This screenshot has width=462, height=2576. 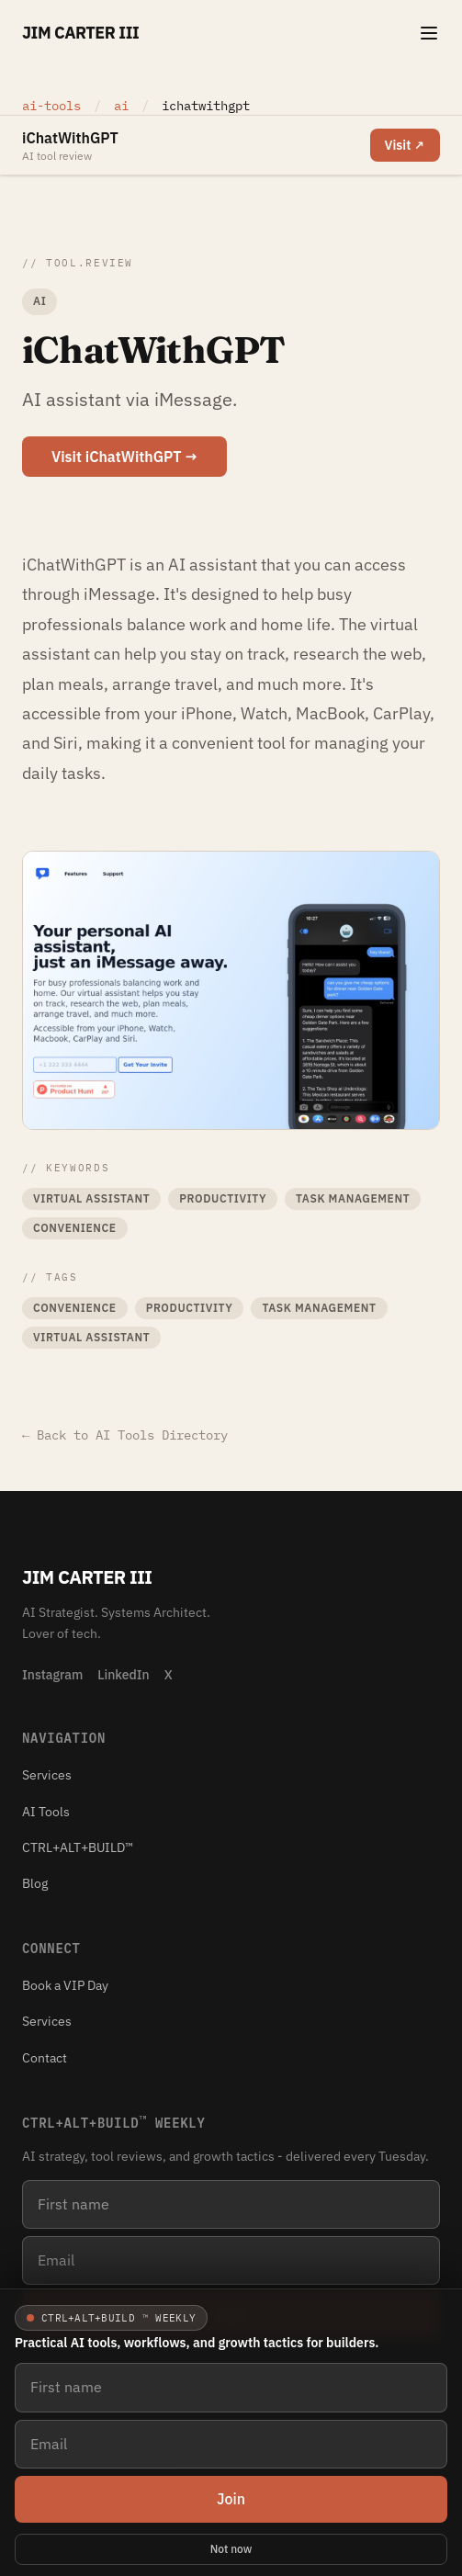 What do you see at coordinates (80, 32) in the screenshot?
I see `Jim Carter III` at bounding box center [80, 32].